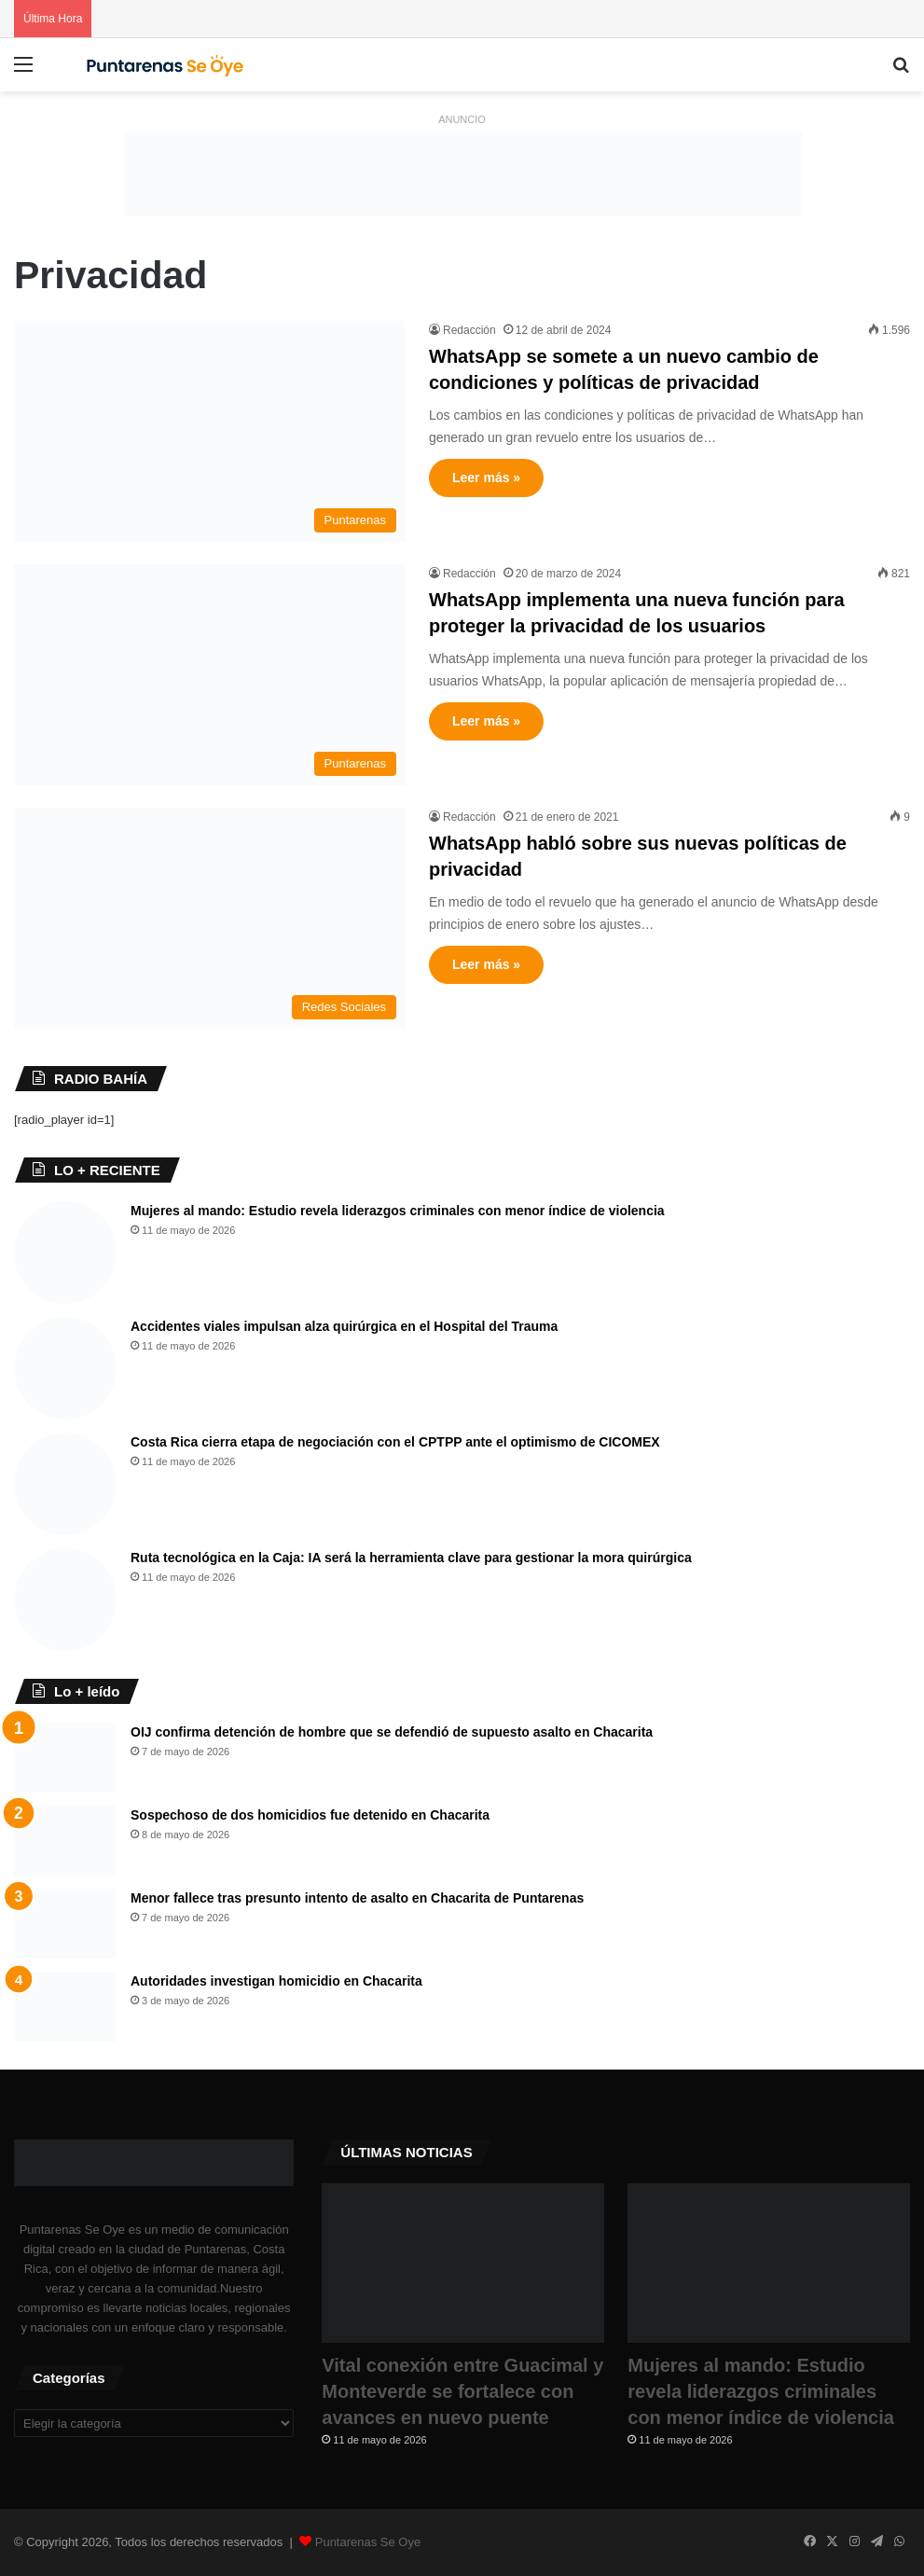 The height and width of the screenshot is (2576, 924). Describe the element at coordinates (486, 477) in the screenshot. I see `Leer más »` at that location.